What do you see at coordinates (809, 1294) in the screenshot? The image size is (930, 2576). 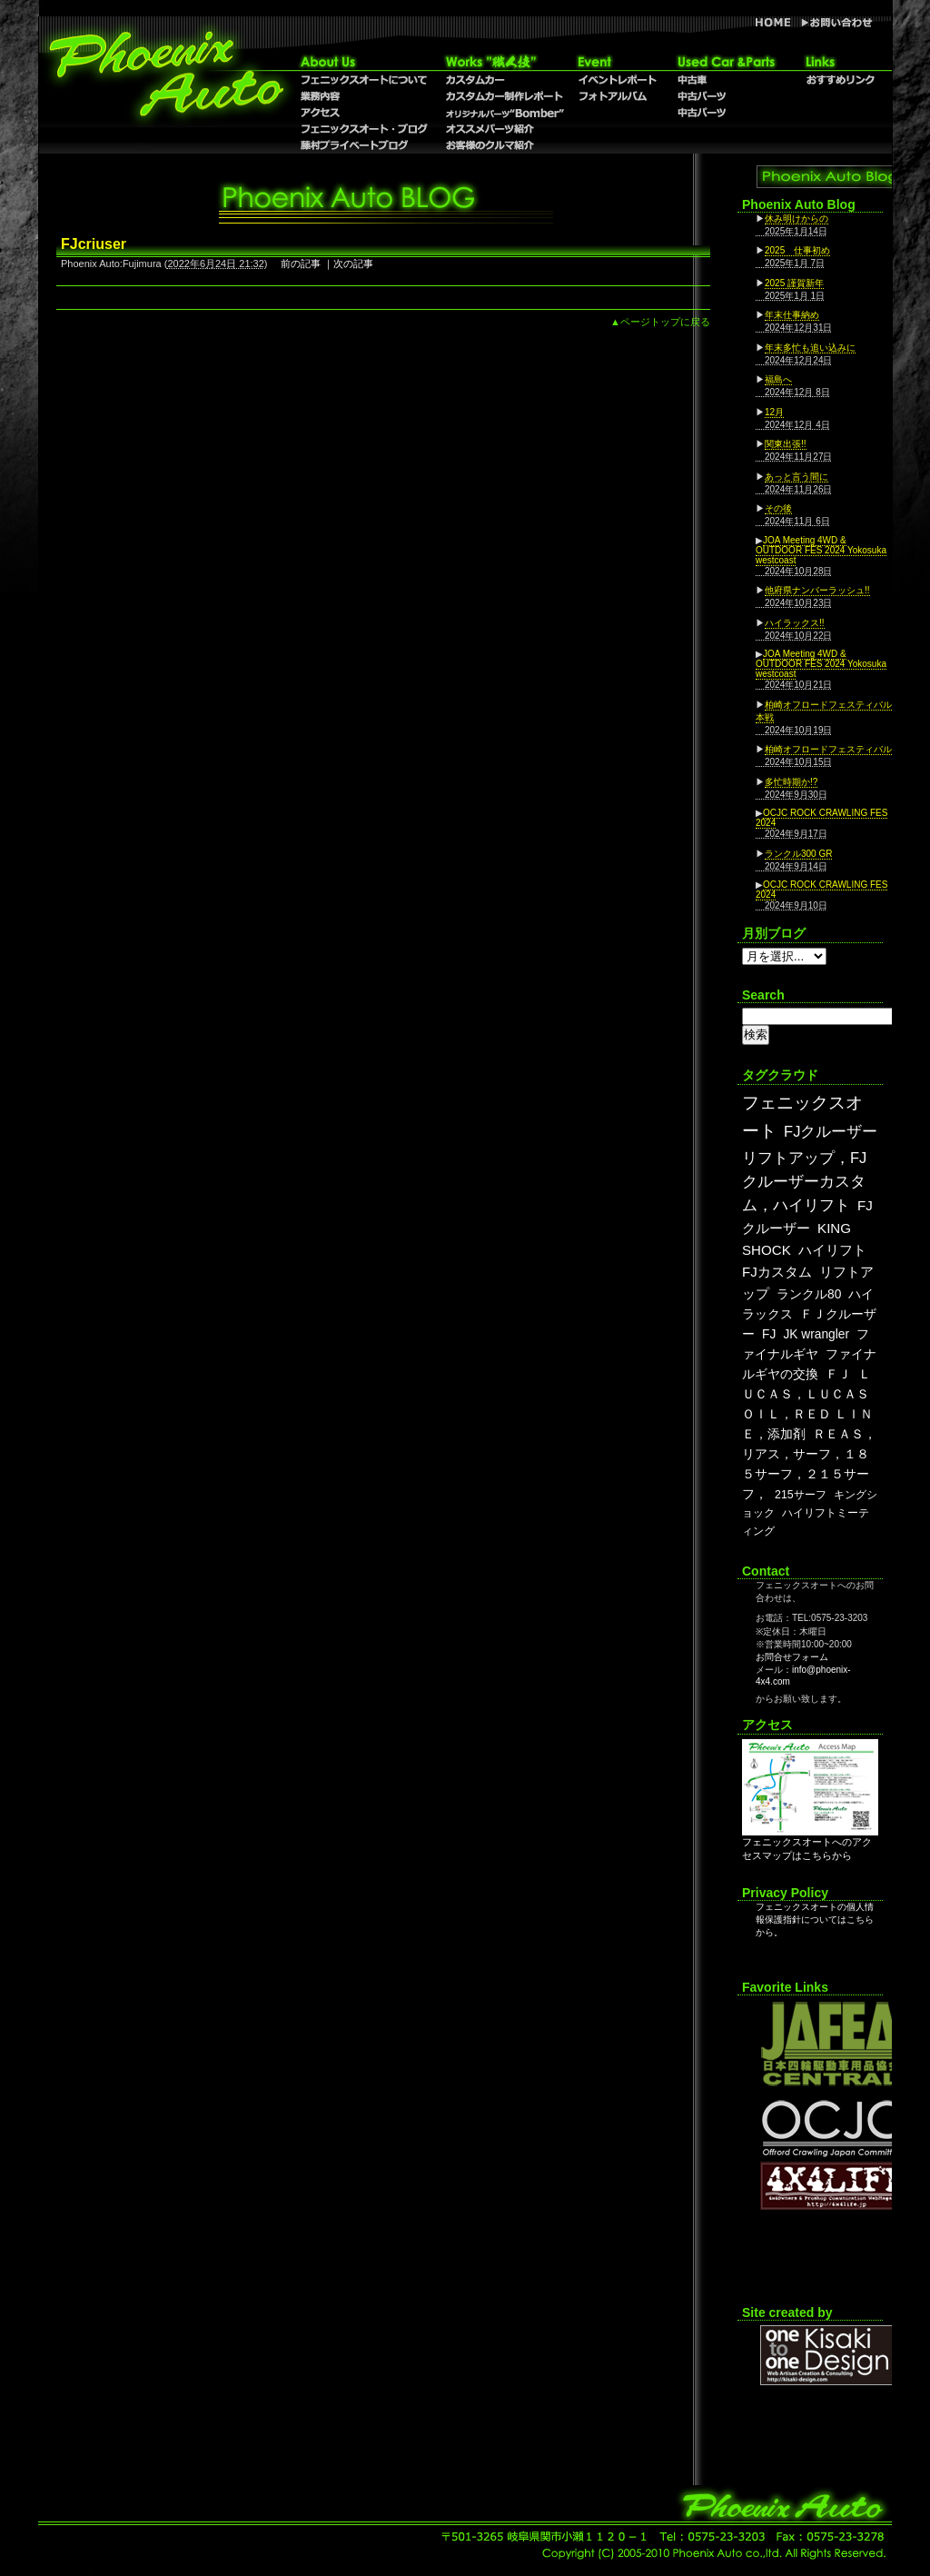 I see `ランクル80` at bounding box center [809, 1294].